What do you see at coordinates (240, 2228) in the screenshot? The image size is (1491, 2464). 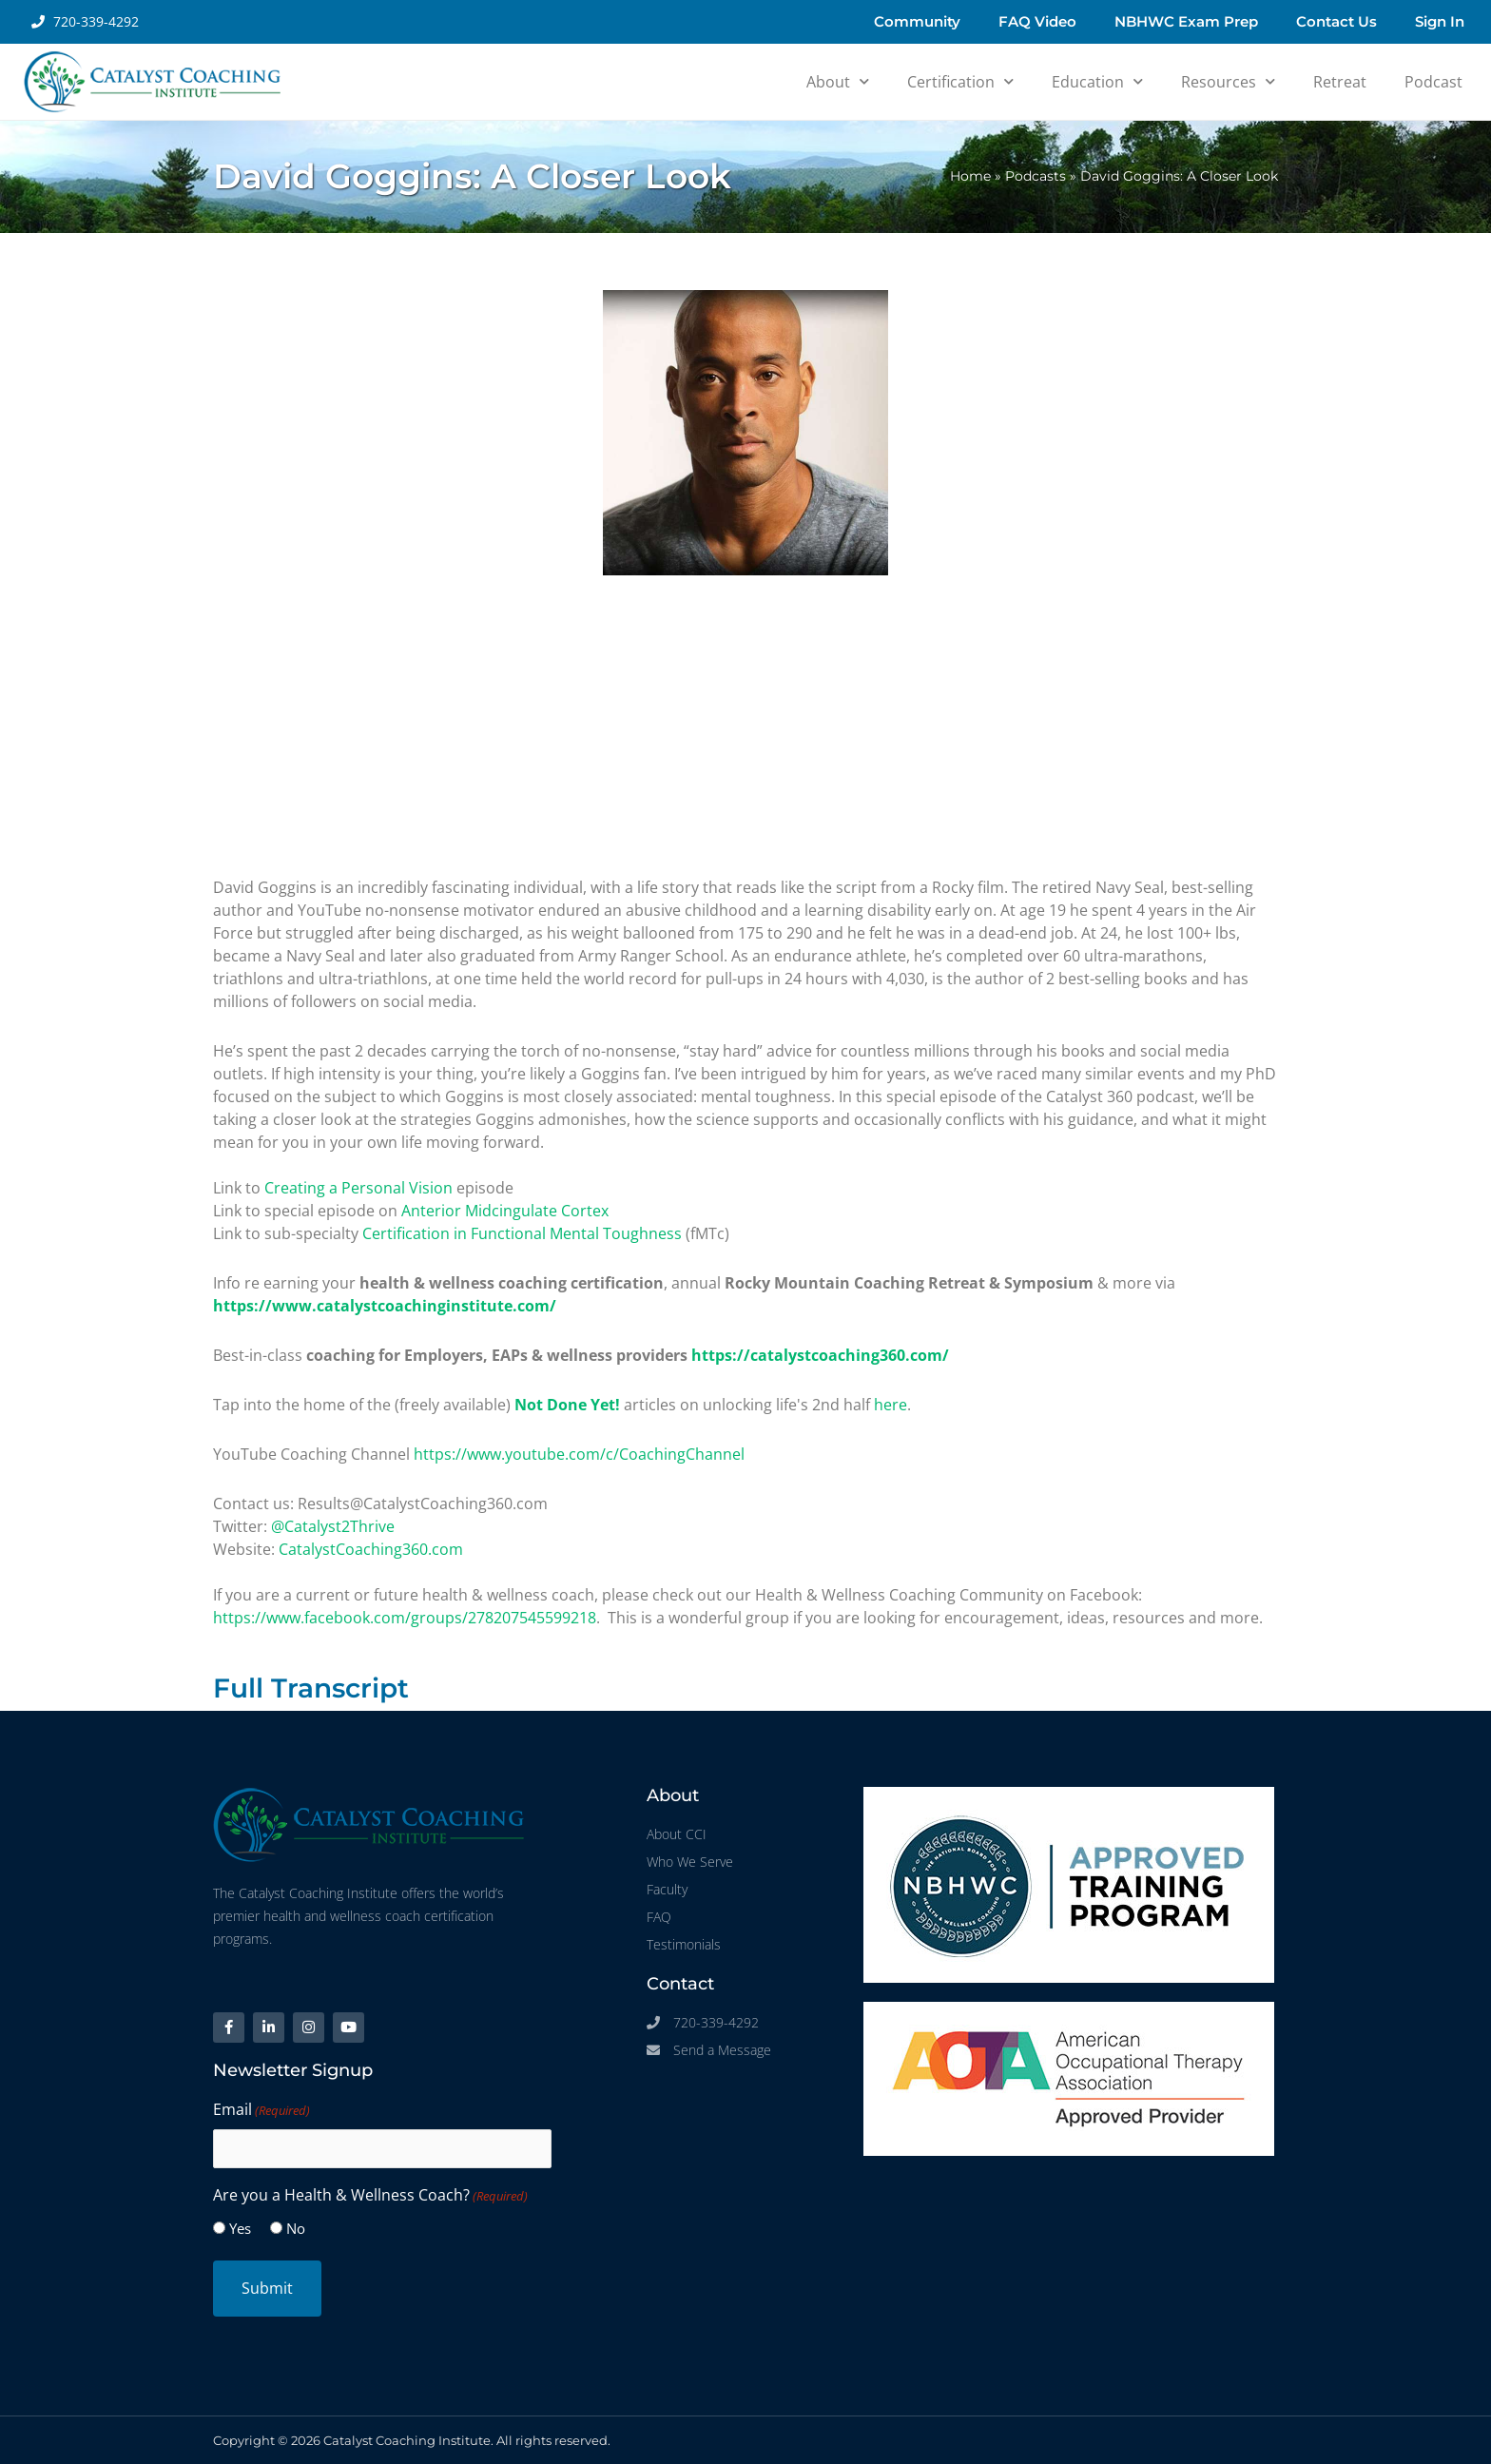 I see `Yes` at bounding box center [240, 2228].